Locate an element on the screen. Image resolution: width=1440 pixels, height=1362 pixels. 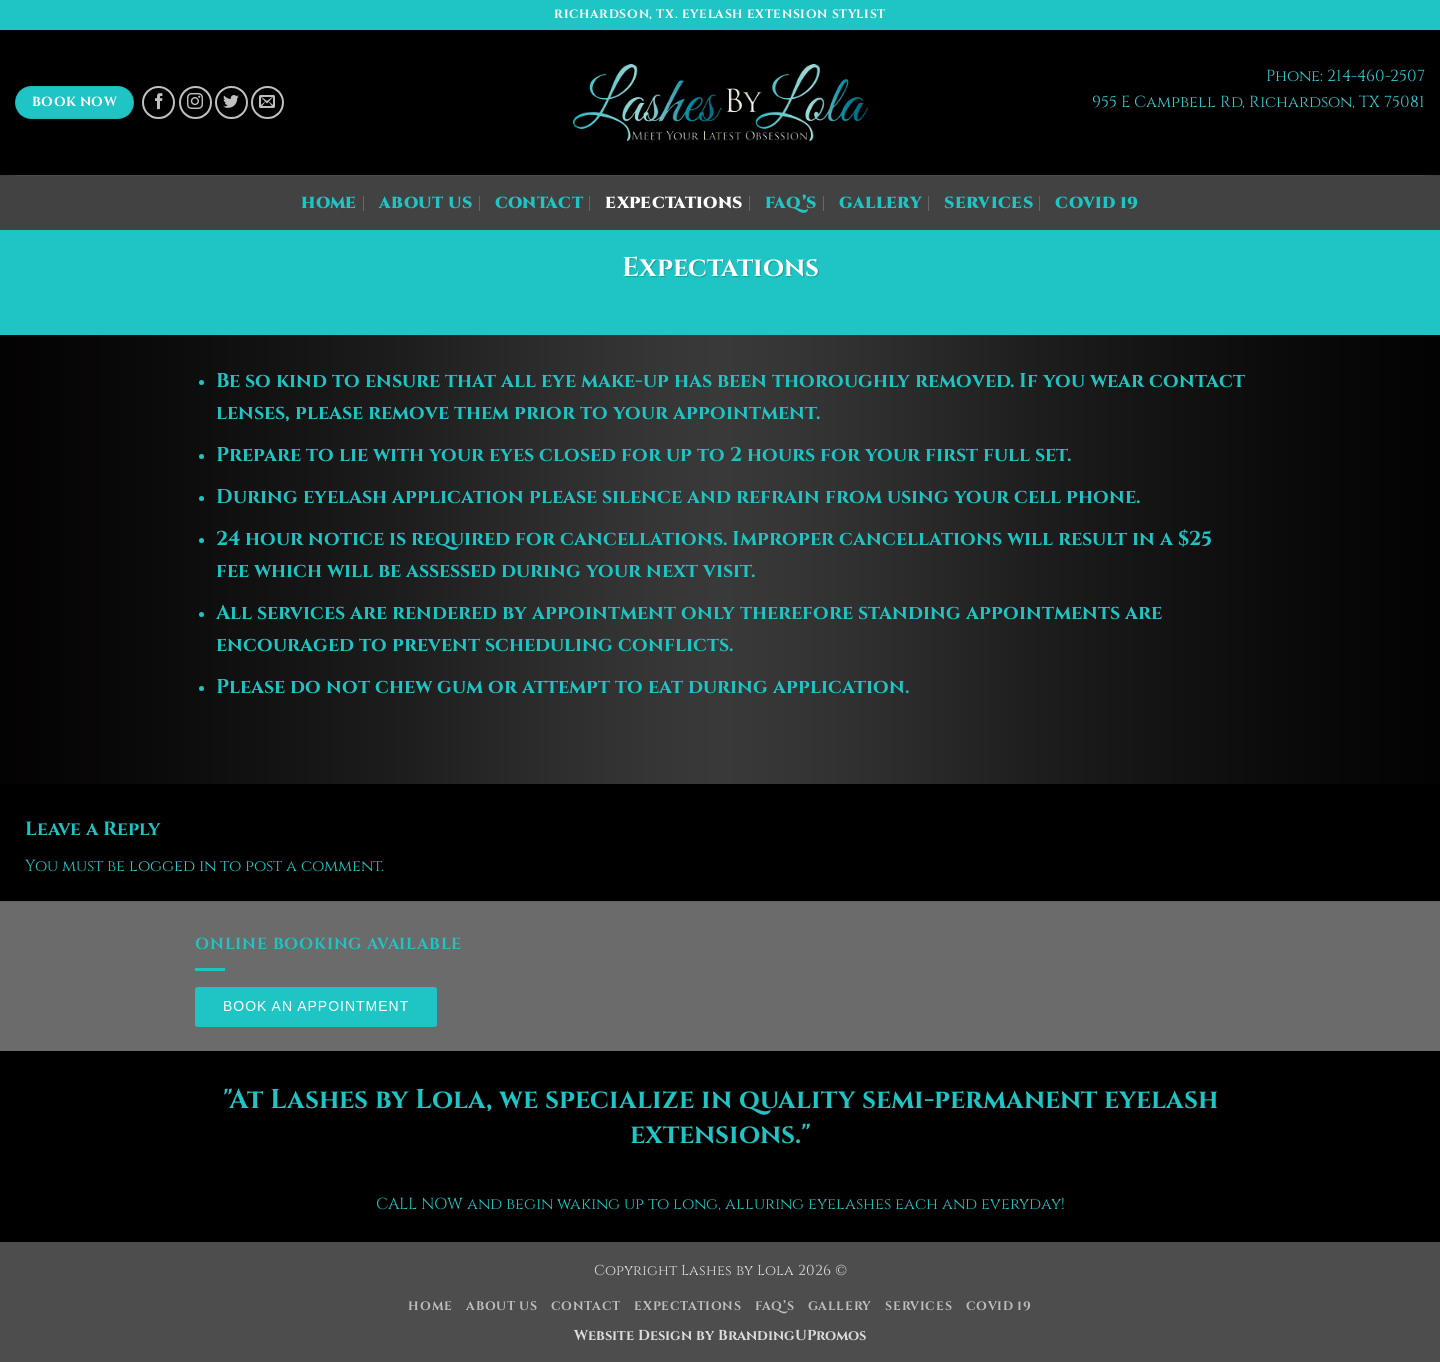
[Send us an email] is located at coordinates (267, 102).